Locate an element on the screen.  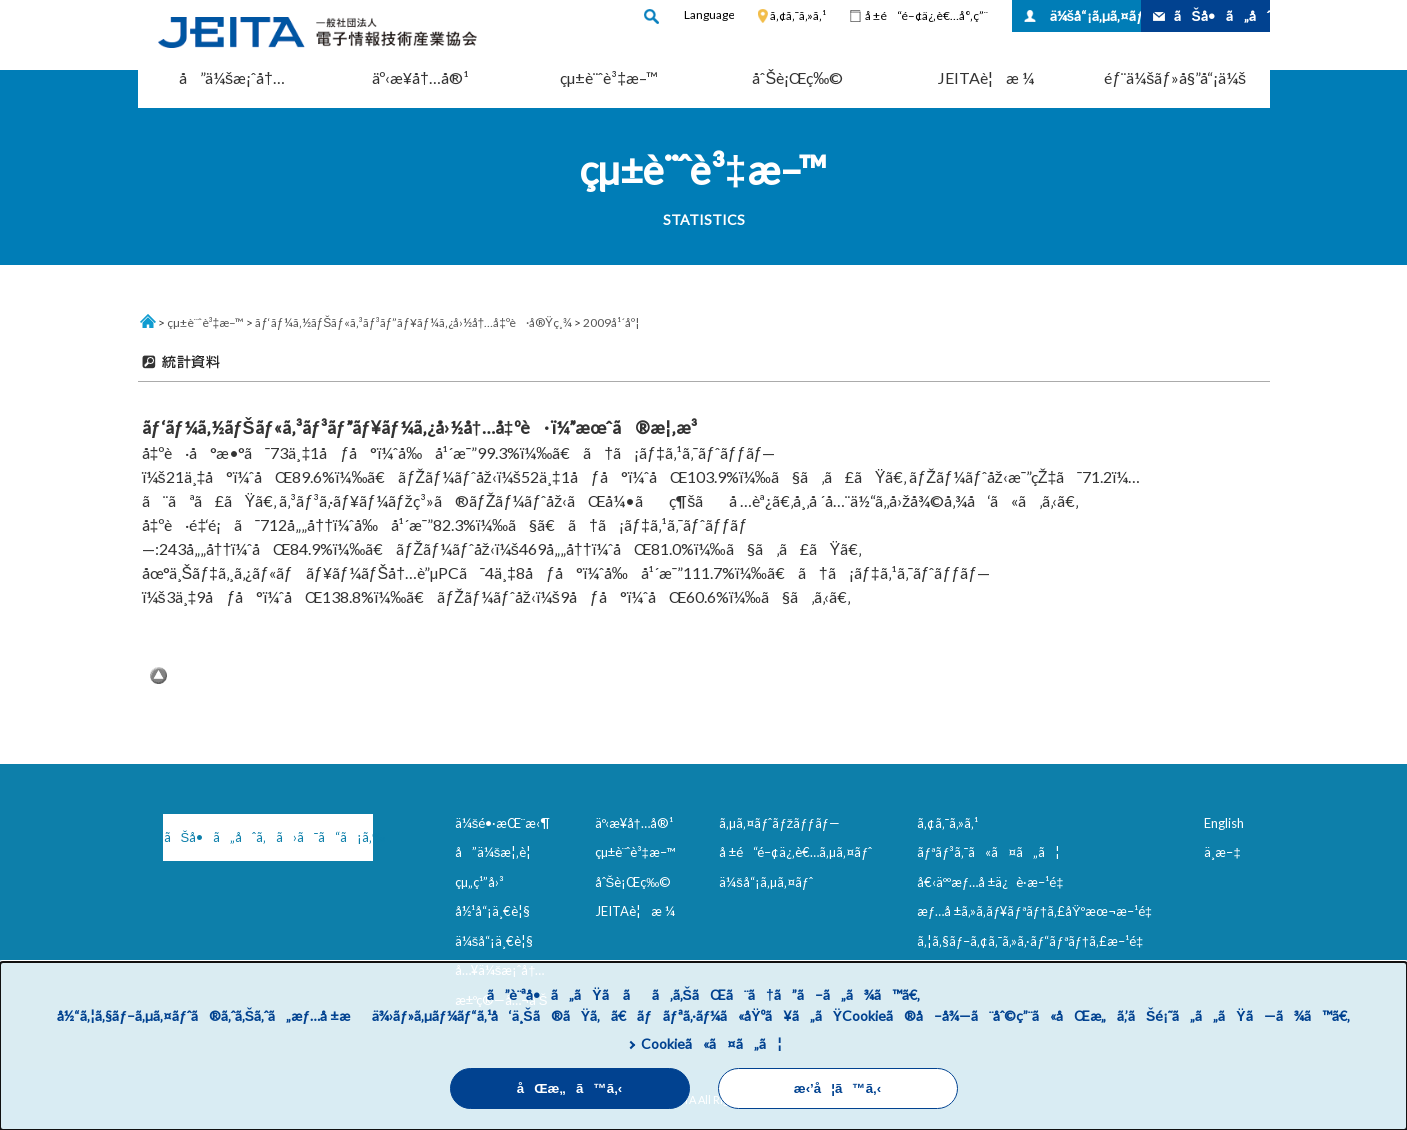
äº‹æ¥­å†…å®¹ is located at coordinates (420, 77).